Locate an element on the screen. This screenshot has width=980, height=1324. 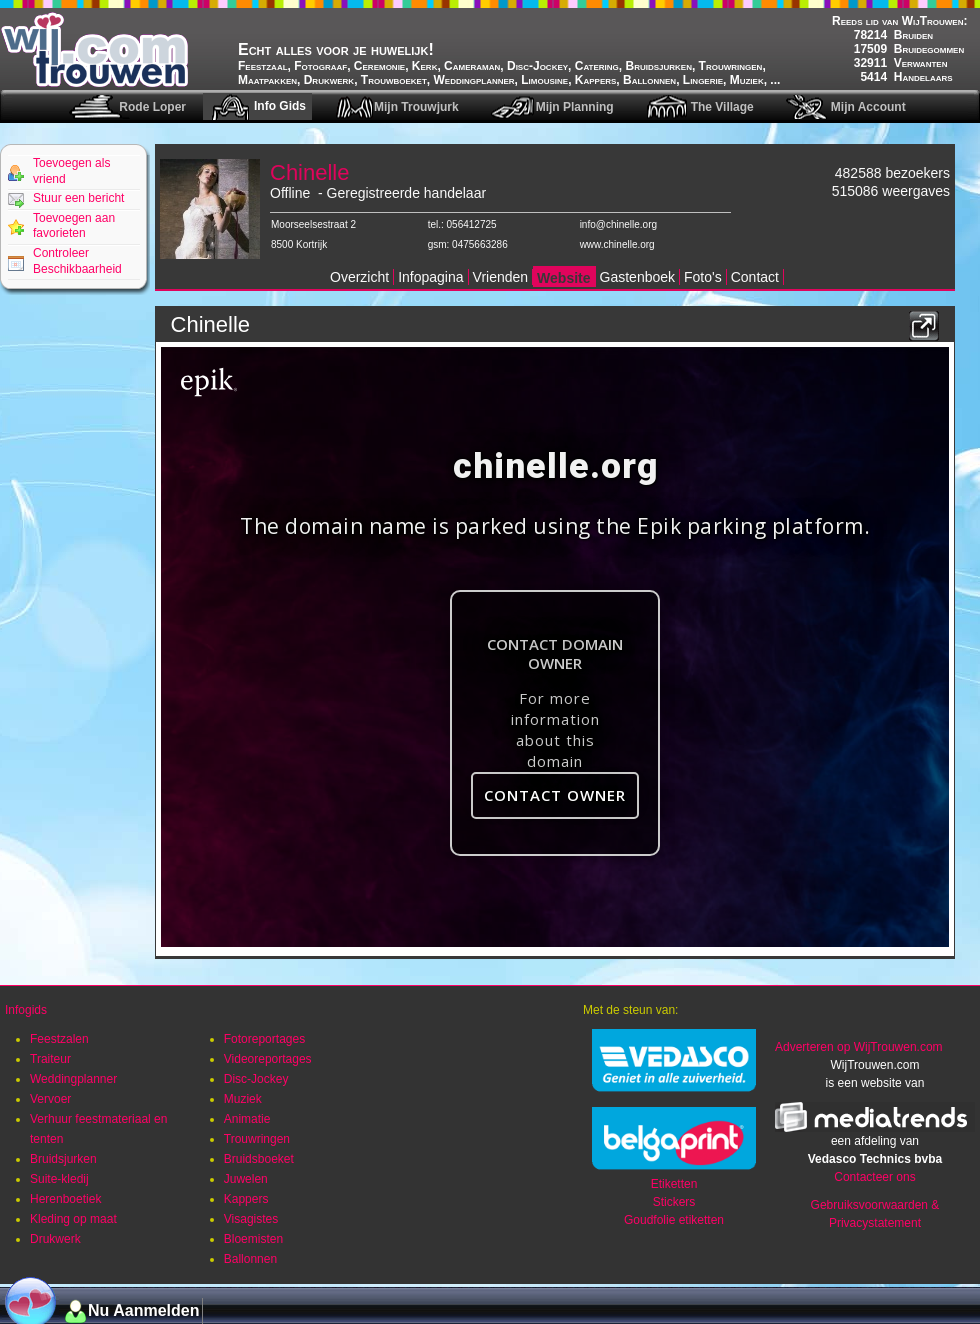
Stuur een bericht is located at coordinates (78, 198).